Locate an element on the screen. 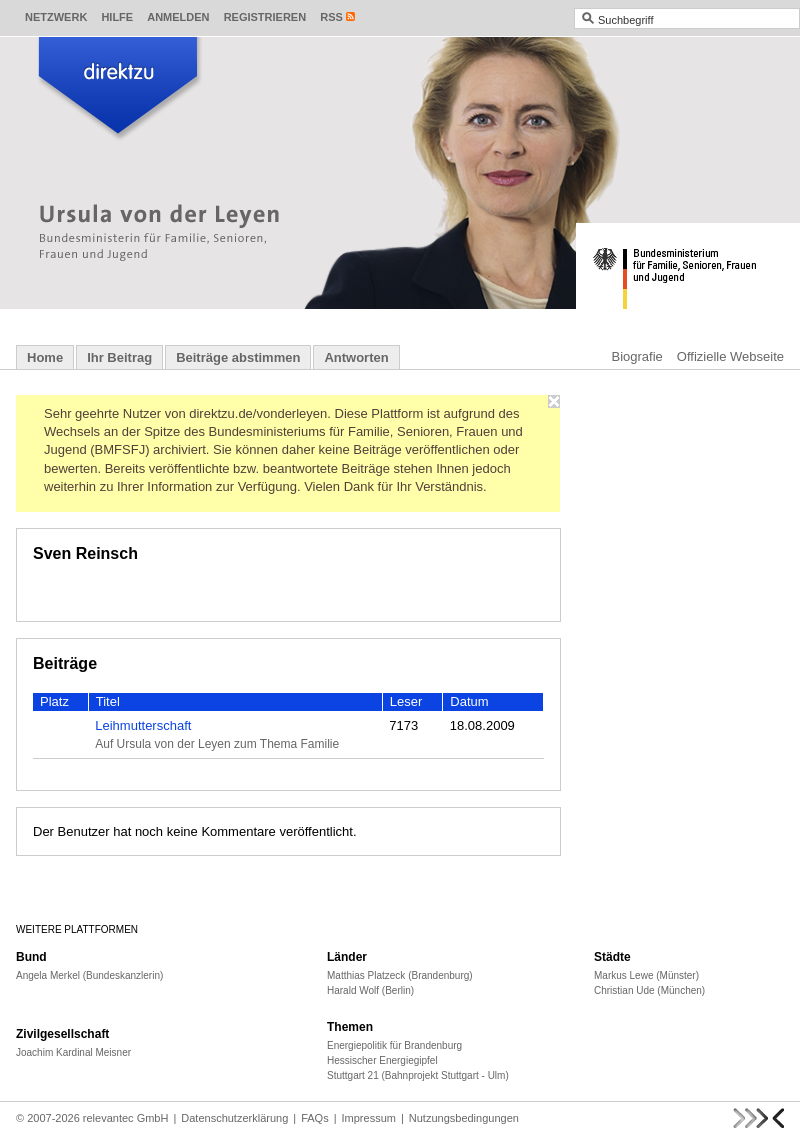 This screenshot has height=1135, width=800. Markus Lewe (Münster) is located at coordinates (646, 975).